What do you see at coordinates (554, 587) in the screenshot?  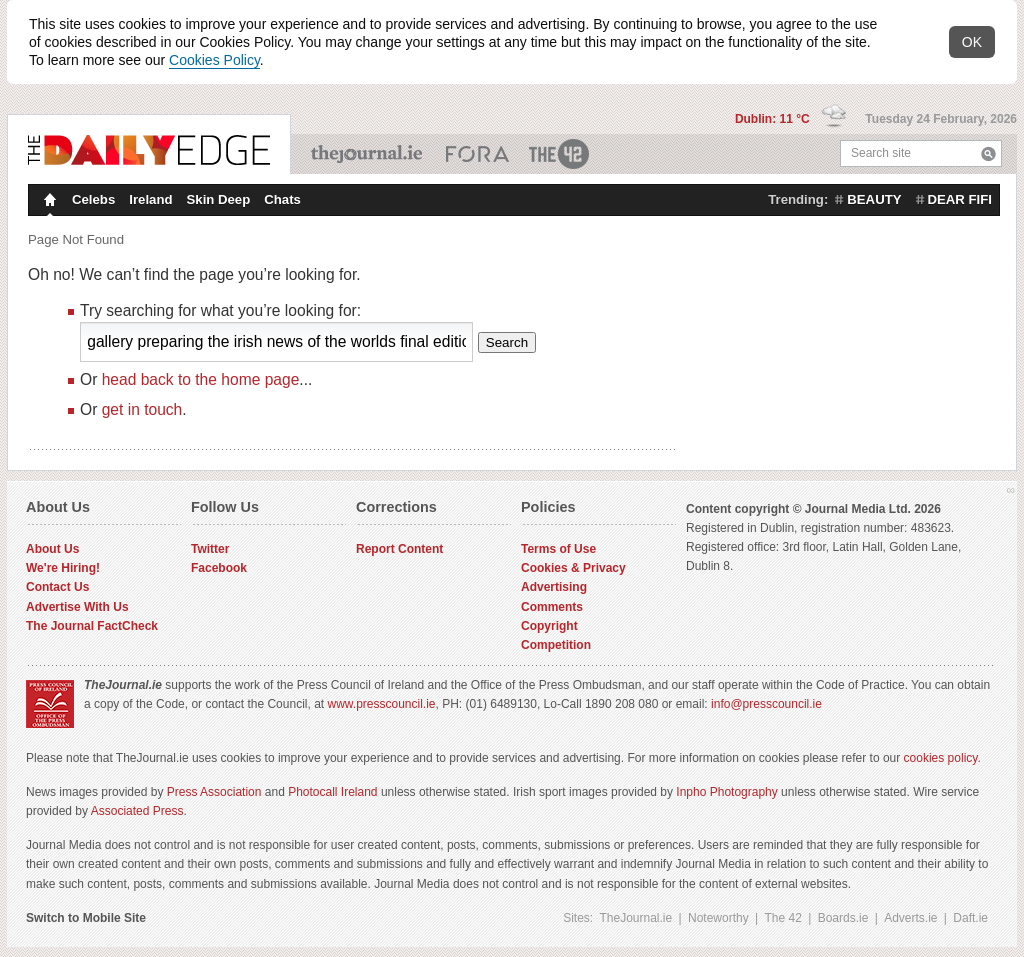 I see `Advertising` at bounding box center [554, 587].